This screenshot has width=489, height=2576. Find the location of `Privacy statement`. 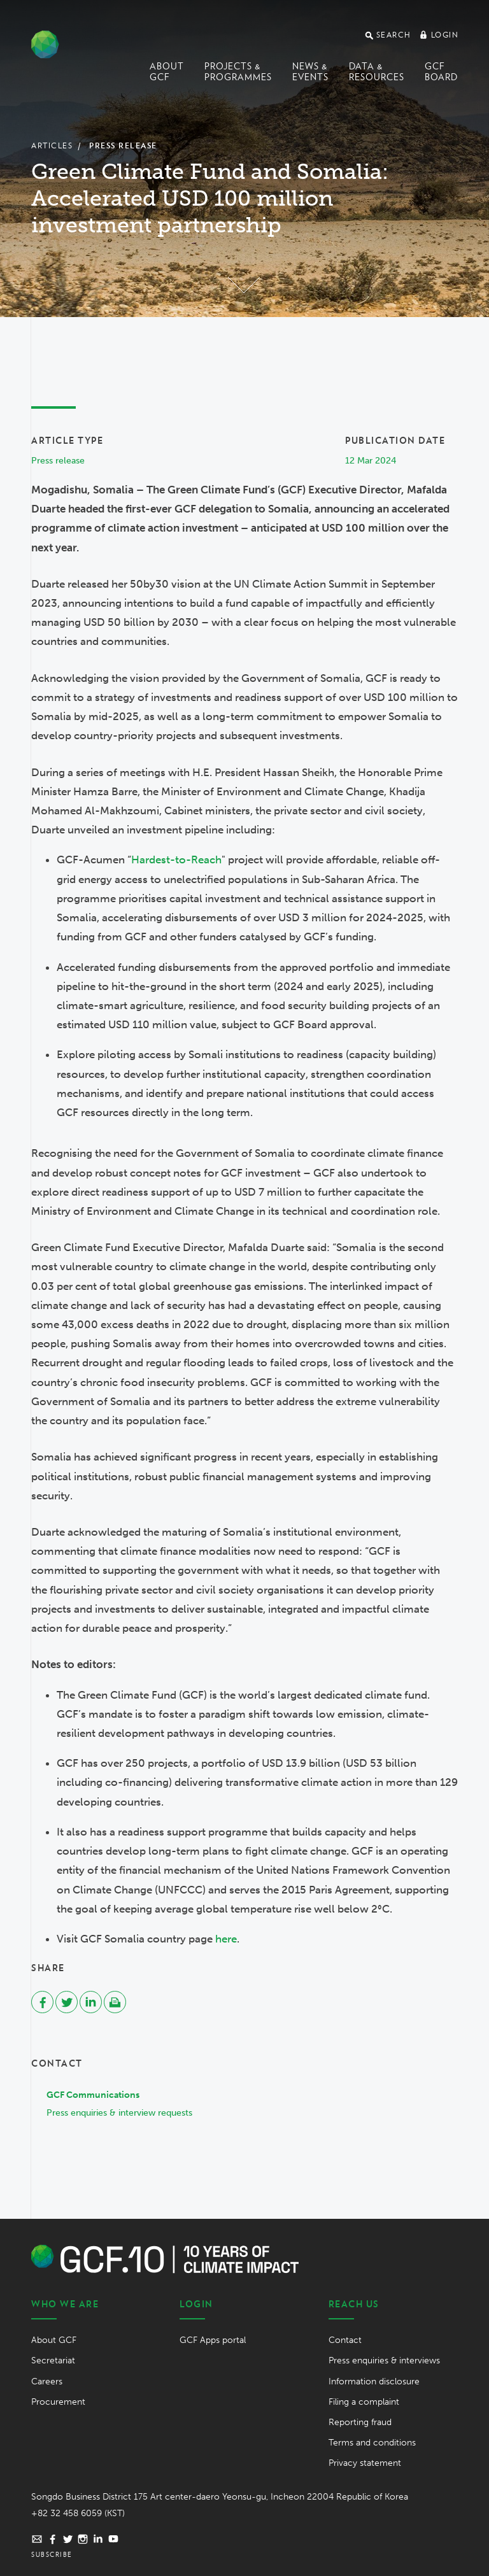

Privacy statement is located at coordinates (365, 2463).